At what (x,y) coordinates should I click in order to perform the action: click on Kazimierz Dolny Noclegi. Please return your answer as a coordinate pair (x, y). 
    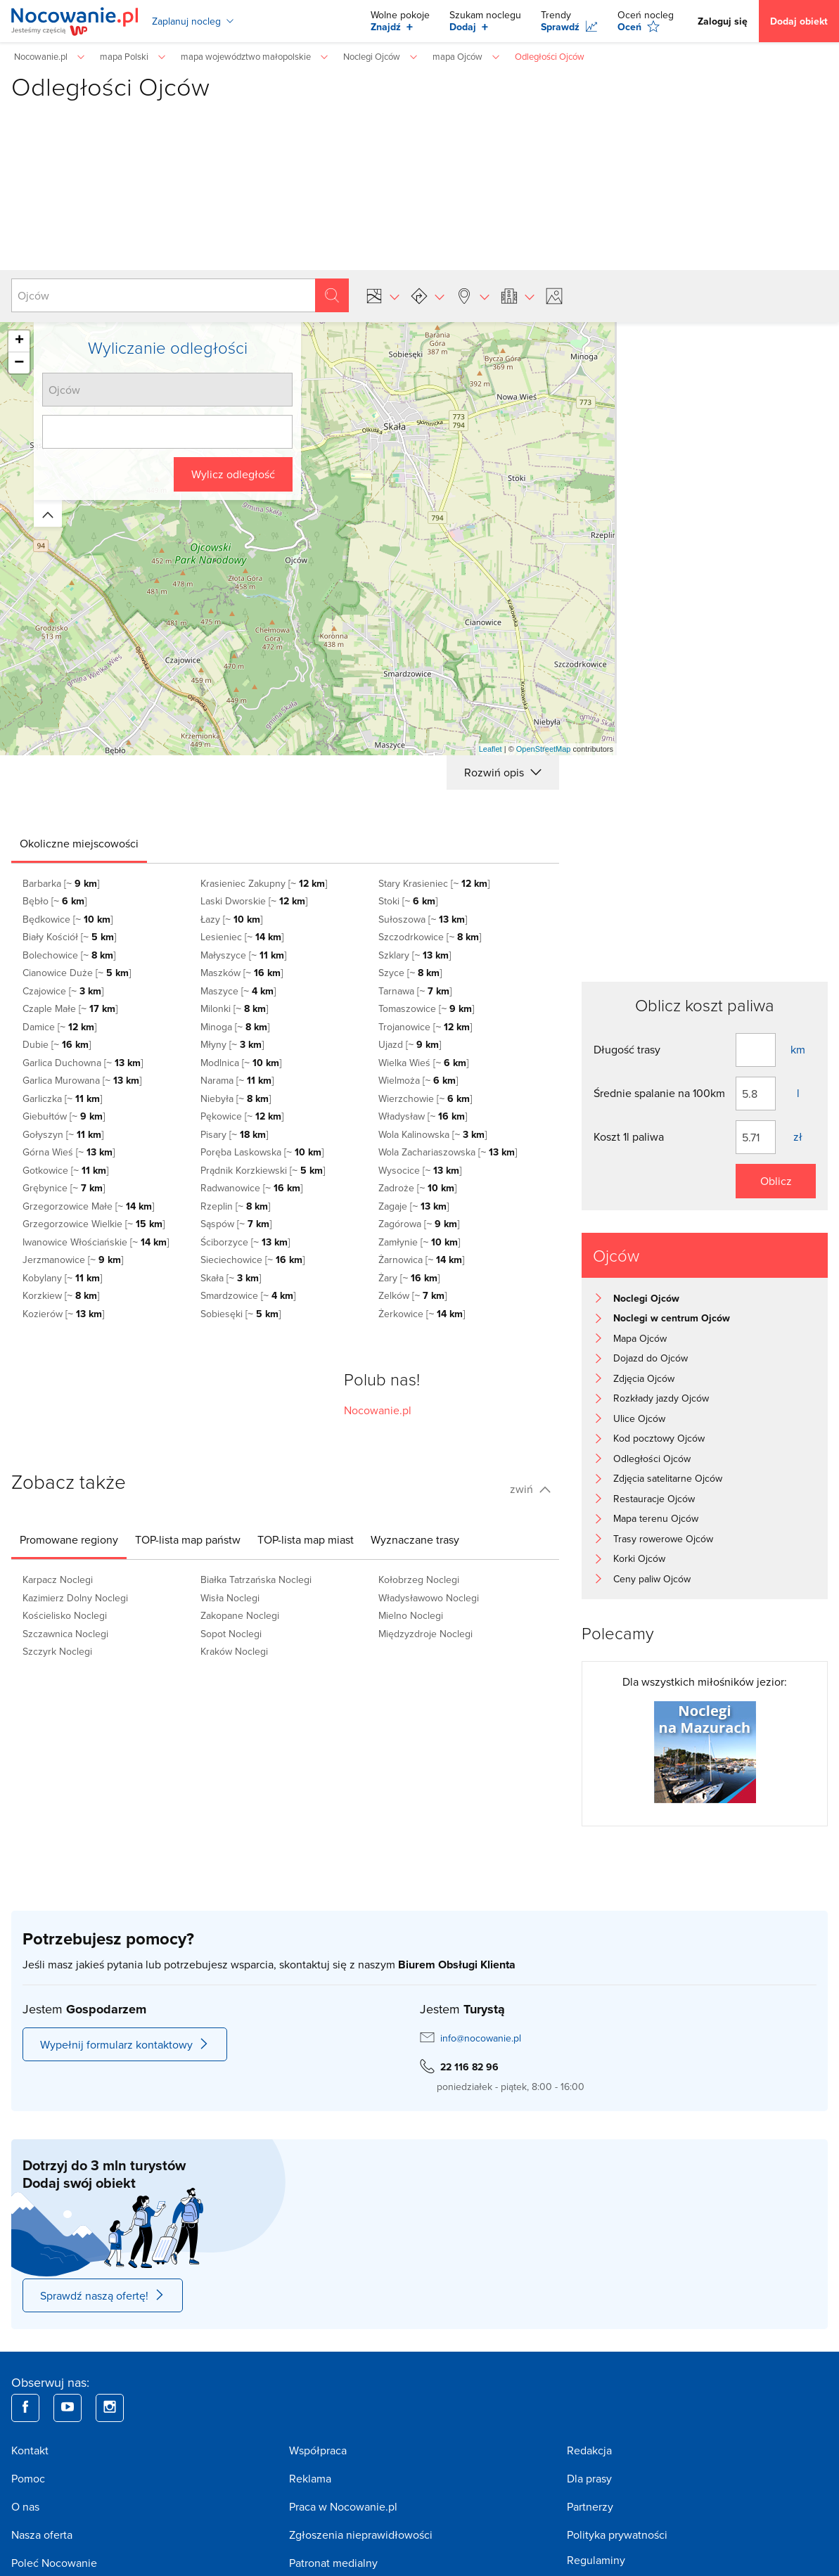
    Looking at the image, I should click on (75, 1598).